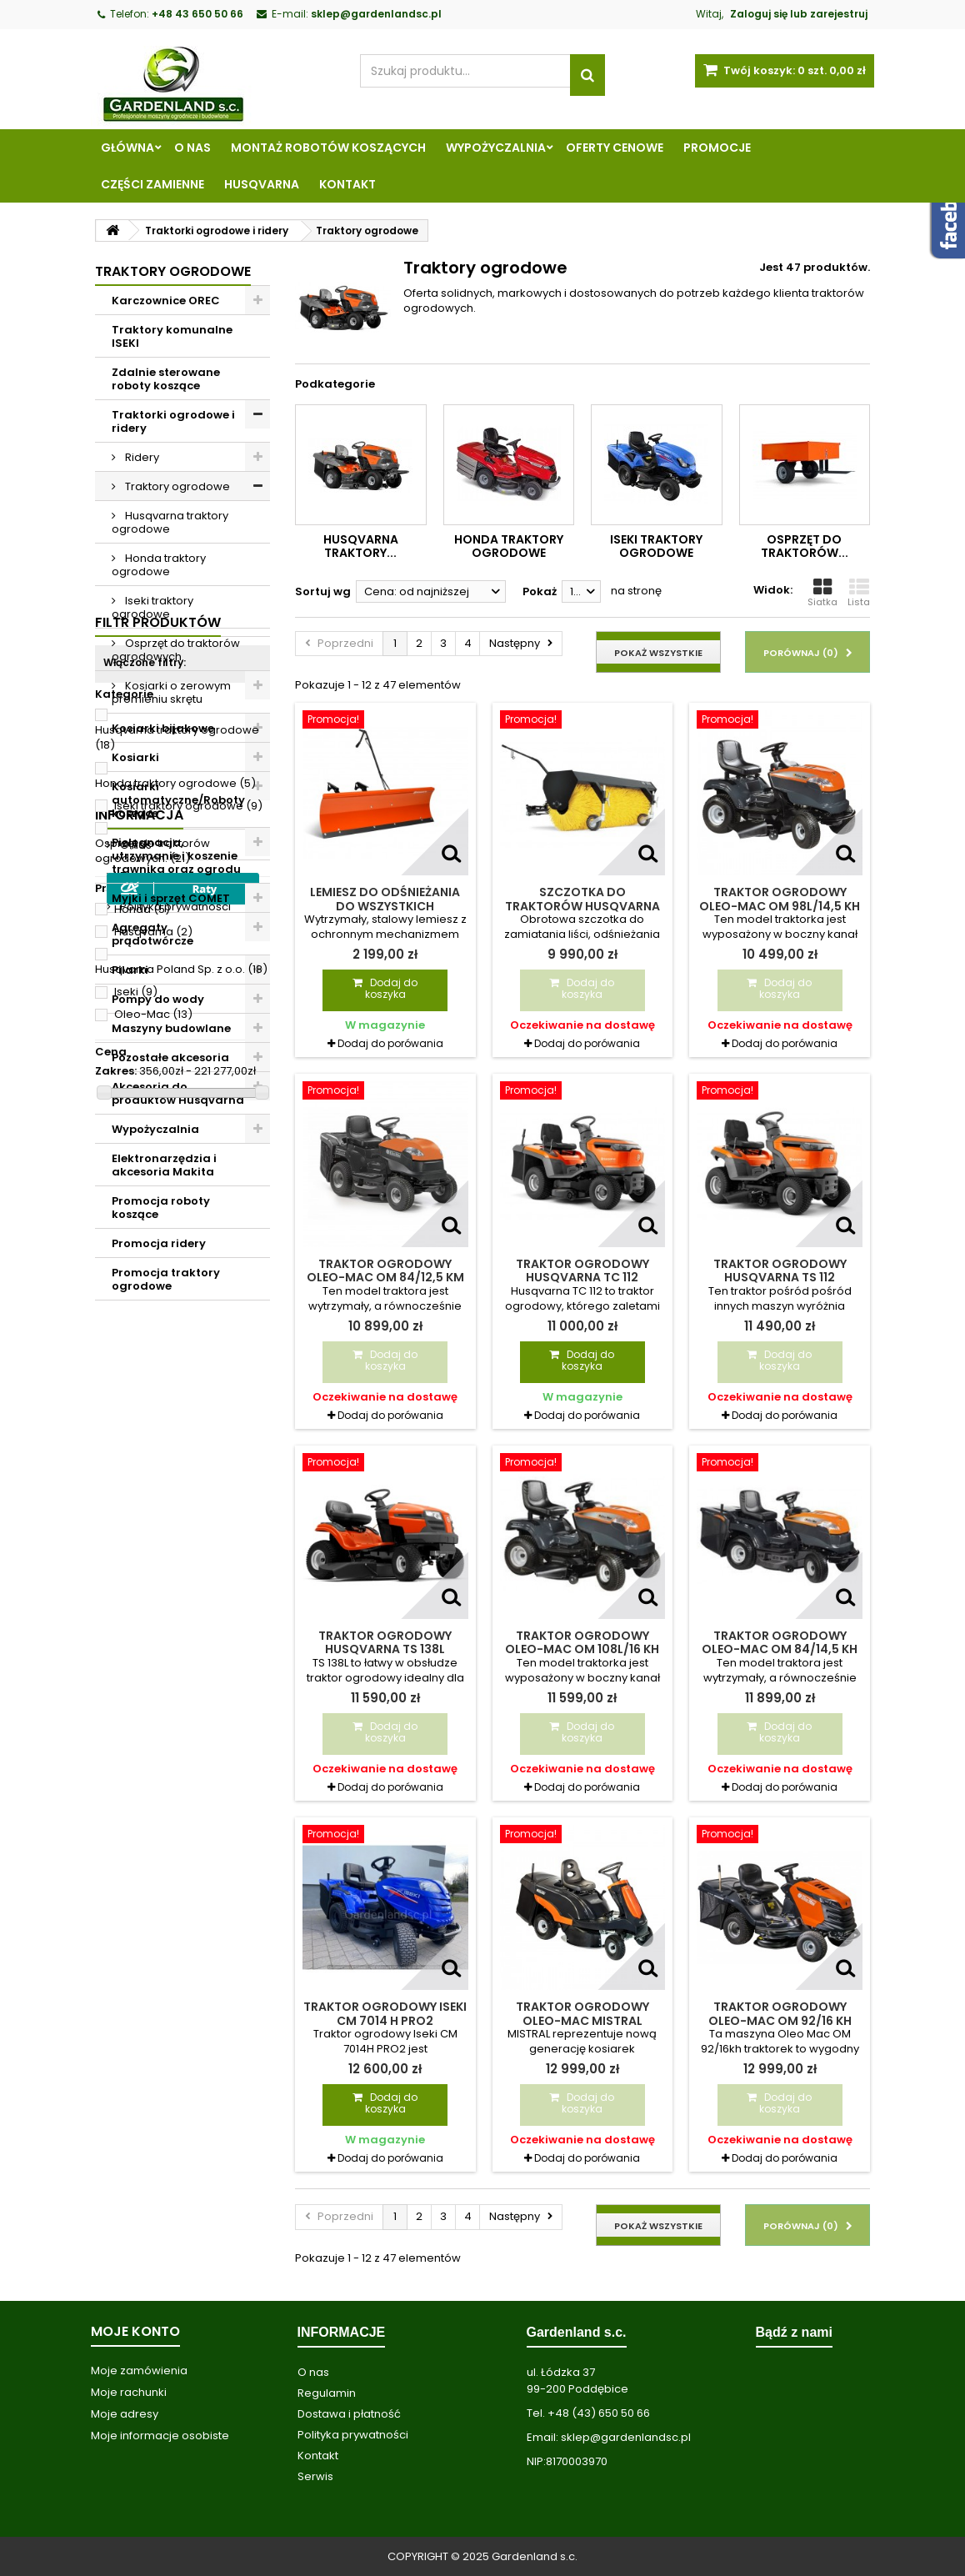 This screenshot has height=2576, width=965. I want to click on Honda, so click(142, 1616).